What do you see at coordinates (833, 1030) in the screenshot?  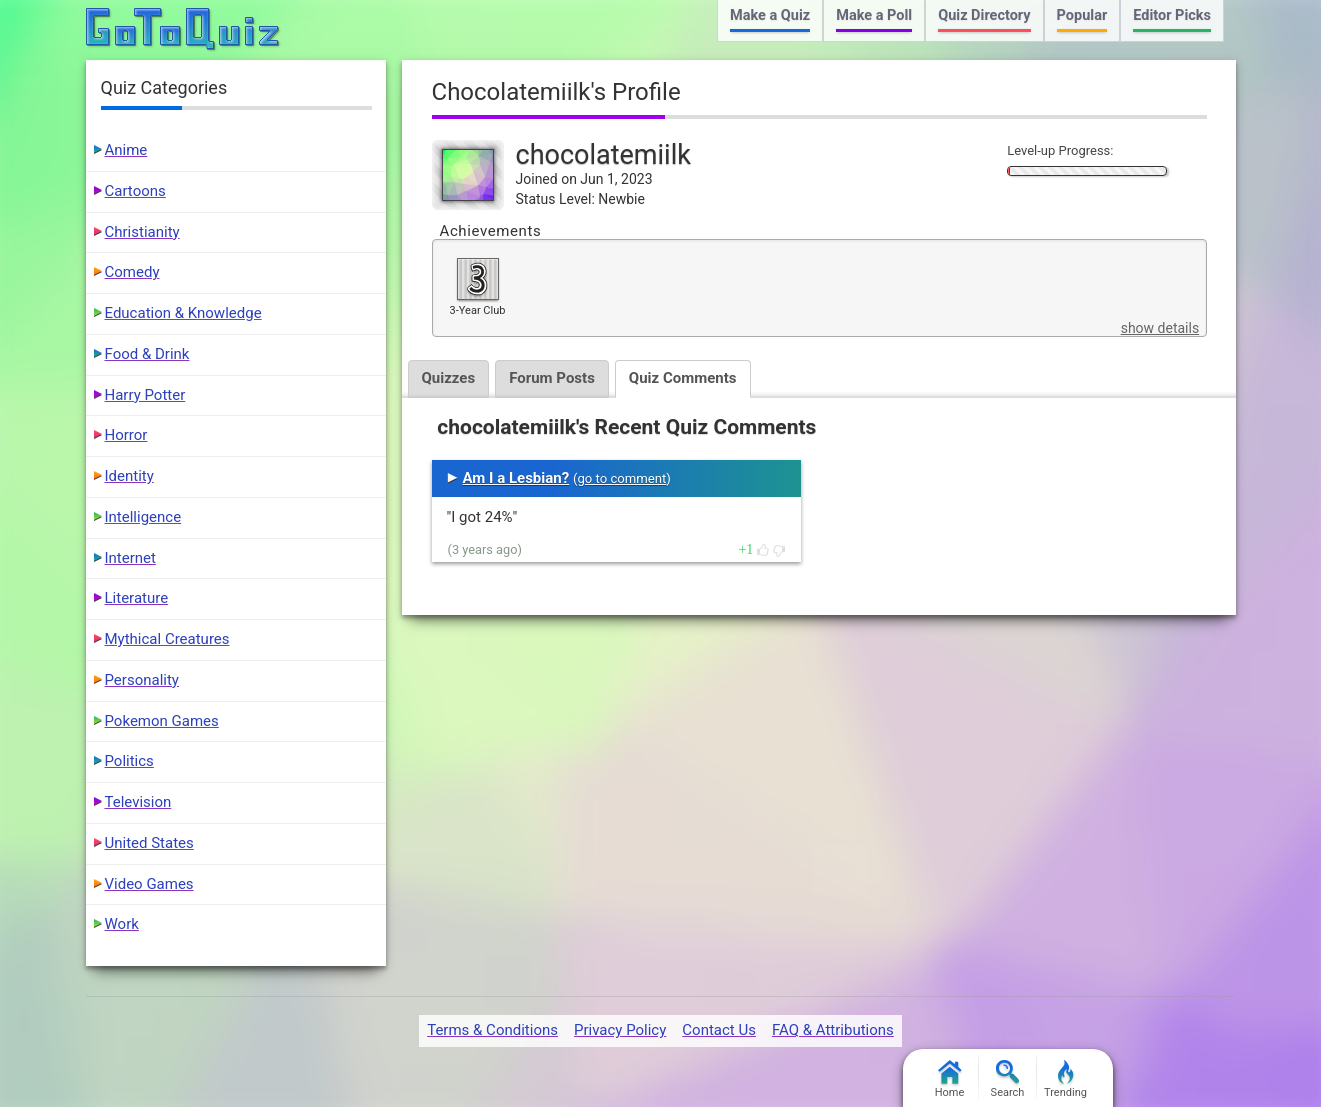 I see `FAQ & Attributions` at bounding box center [833, 1030].